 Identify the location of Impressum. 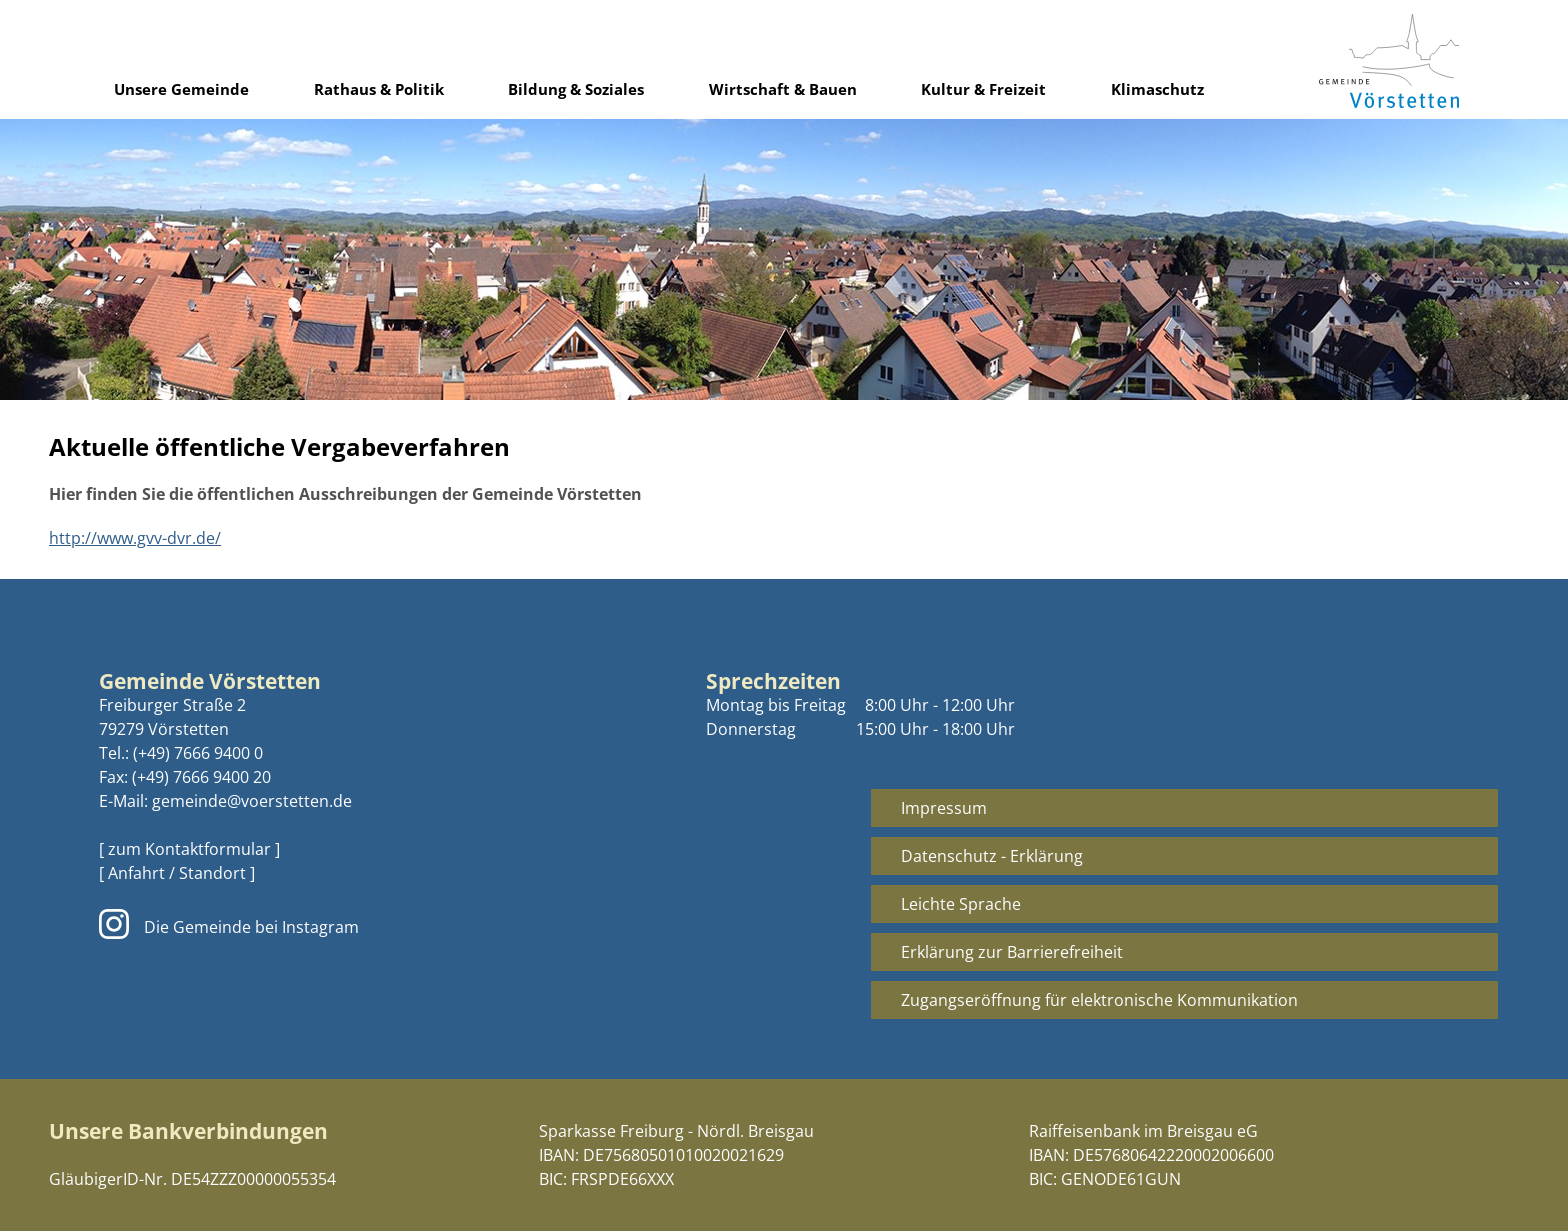
(944, 808).